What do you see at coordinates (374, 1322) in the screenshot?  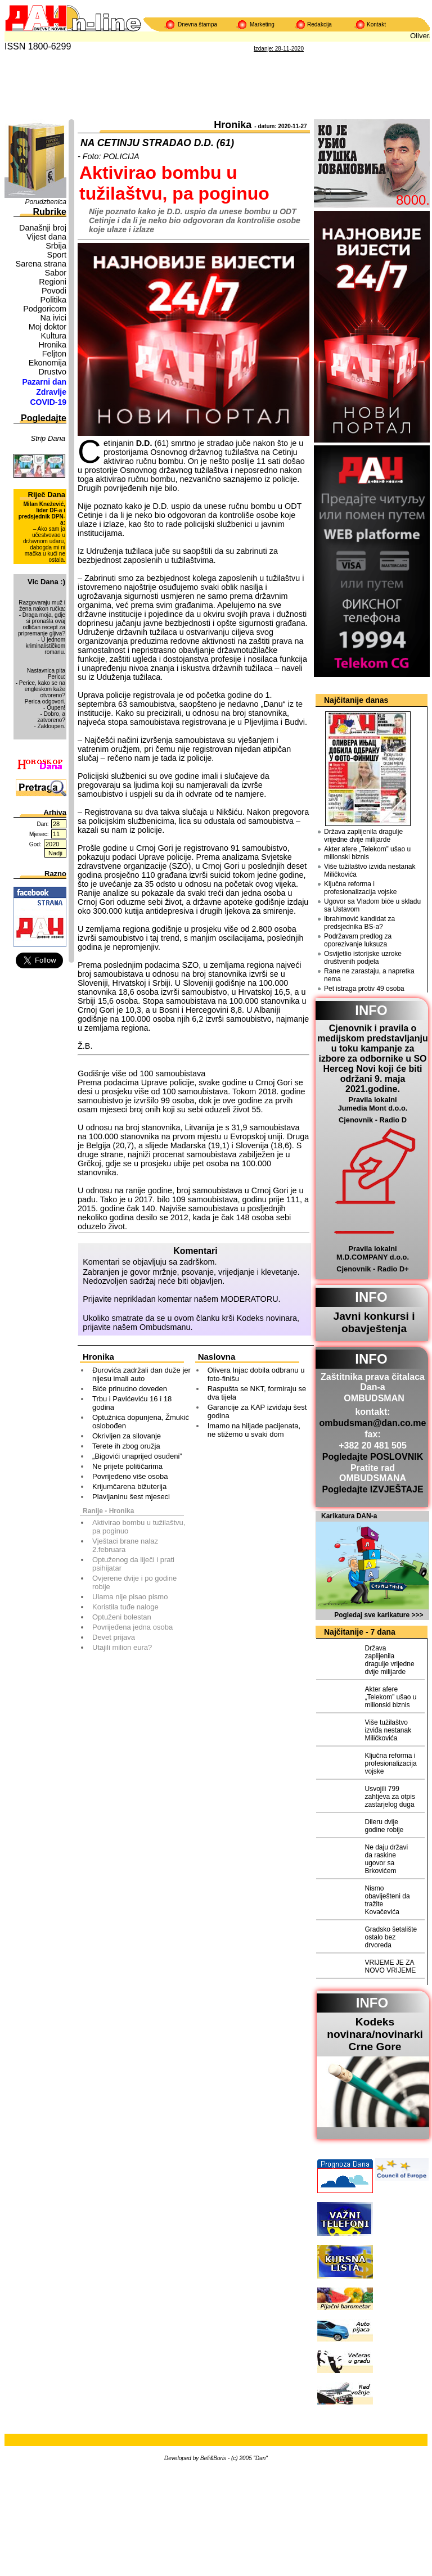 I see `Javni konkursi i obavještenja` at bounding box center [374, 1322].